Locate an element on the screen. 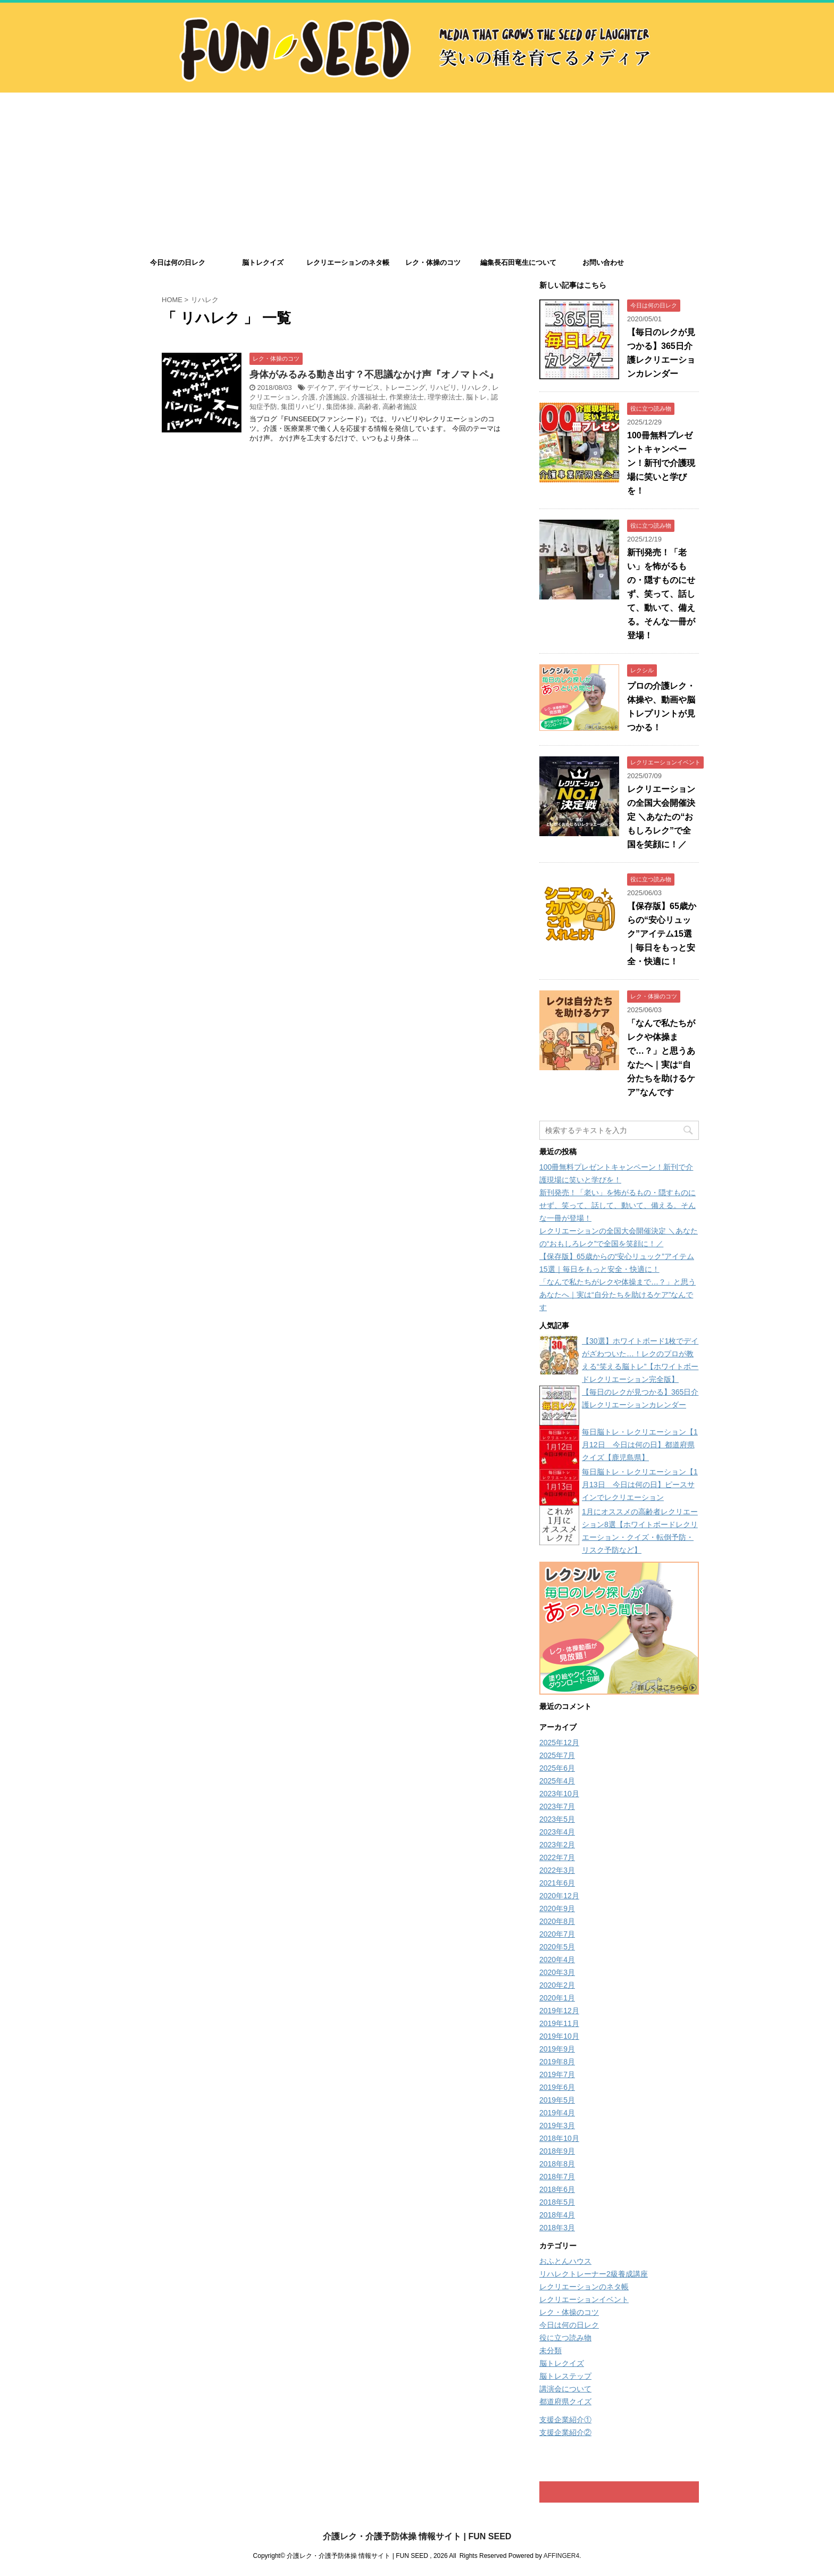  2019年7月 is located at coordinates (557, 2074).